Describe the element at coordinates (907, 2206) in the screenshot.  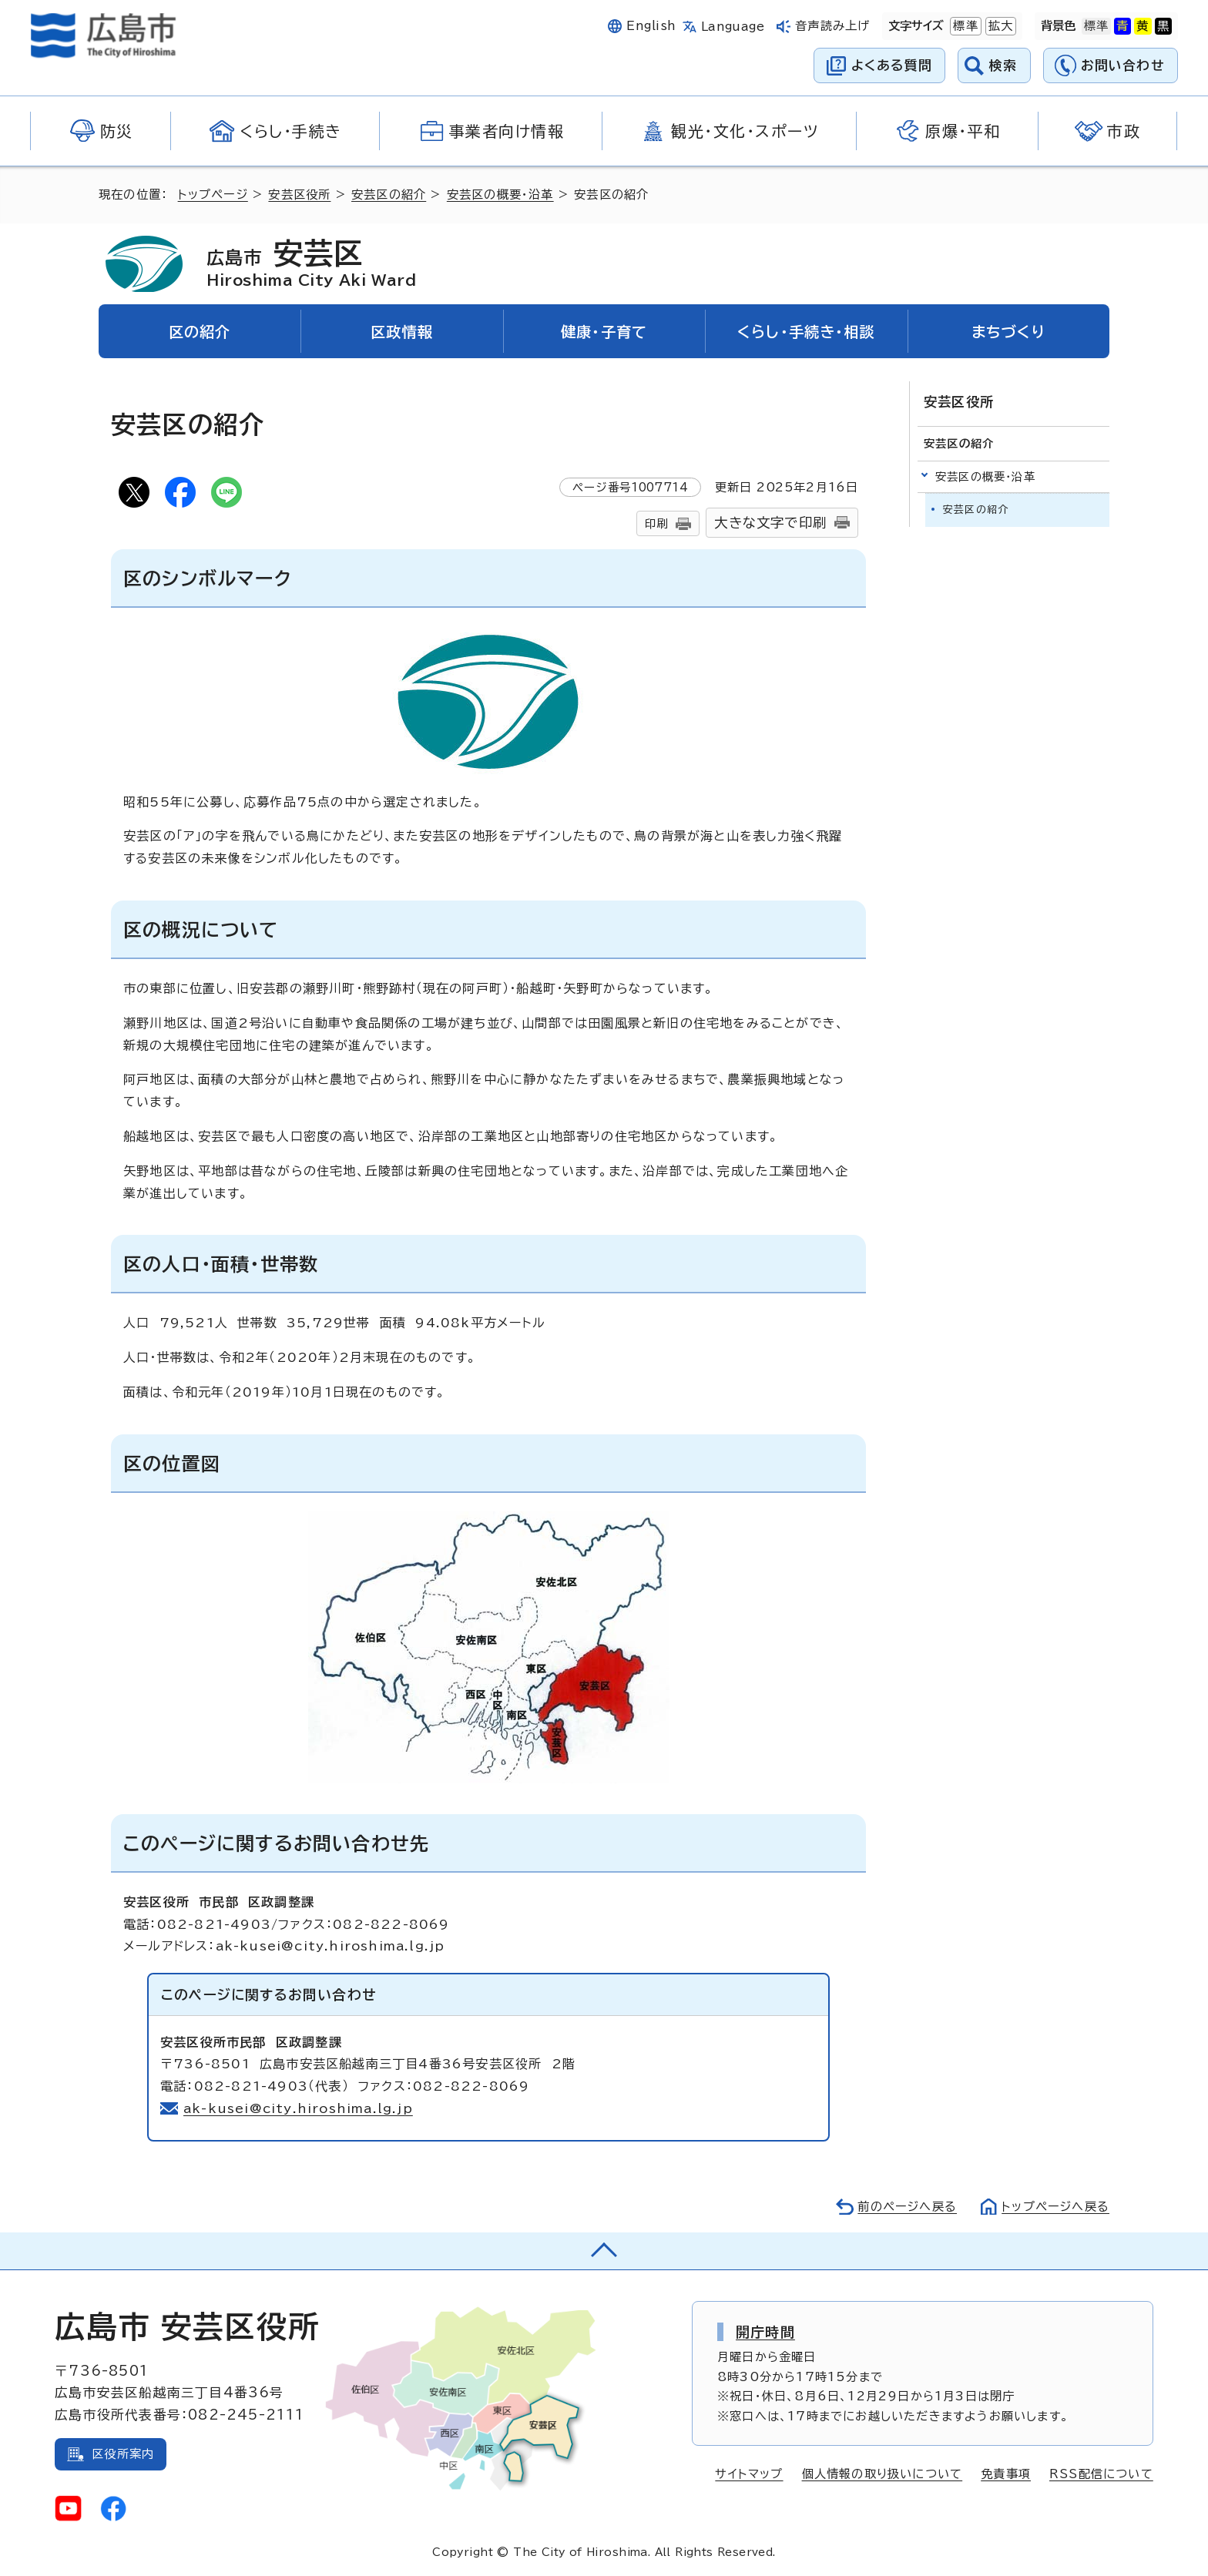
I see `前のページへ戻る` at that location.